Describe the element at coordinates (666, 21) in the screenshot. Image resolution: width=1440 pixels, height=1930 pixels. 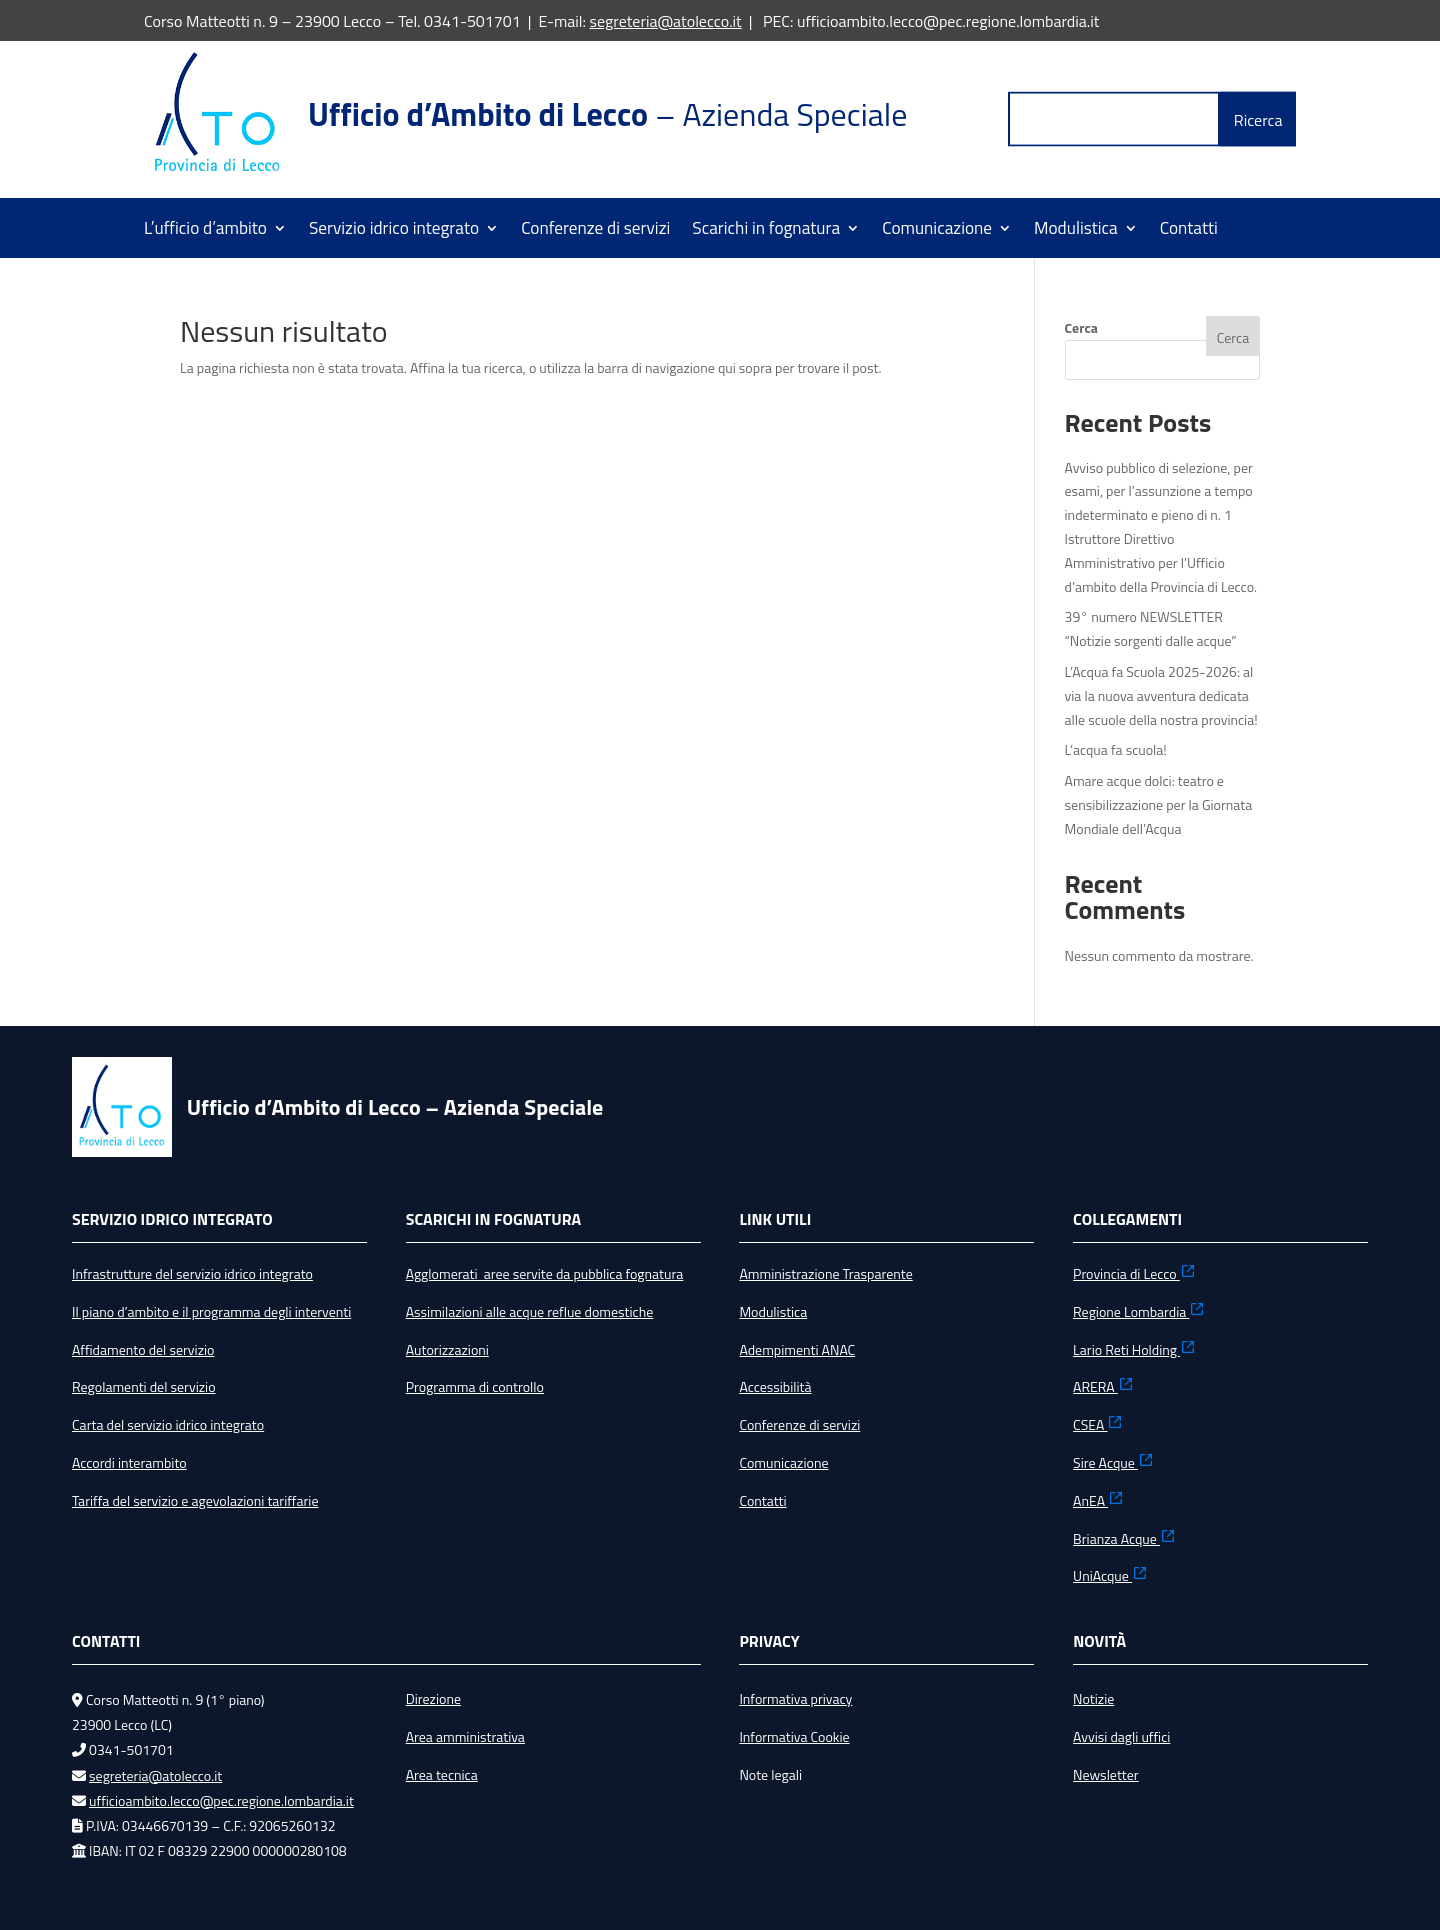
I see `segreteria@atolecco.it [link]` at that location.